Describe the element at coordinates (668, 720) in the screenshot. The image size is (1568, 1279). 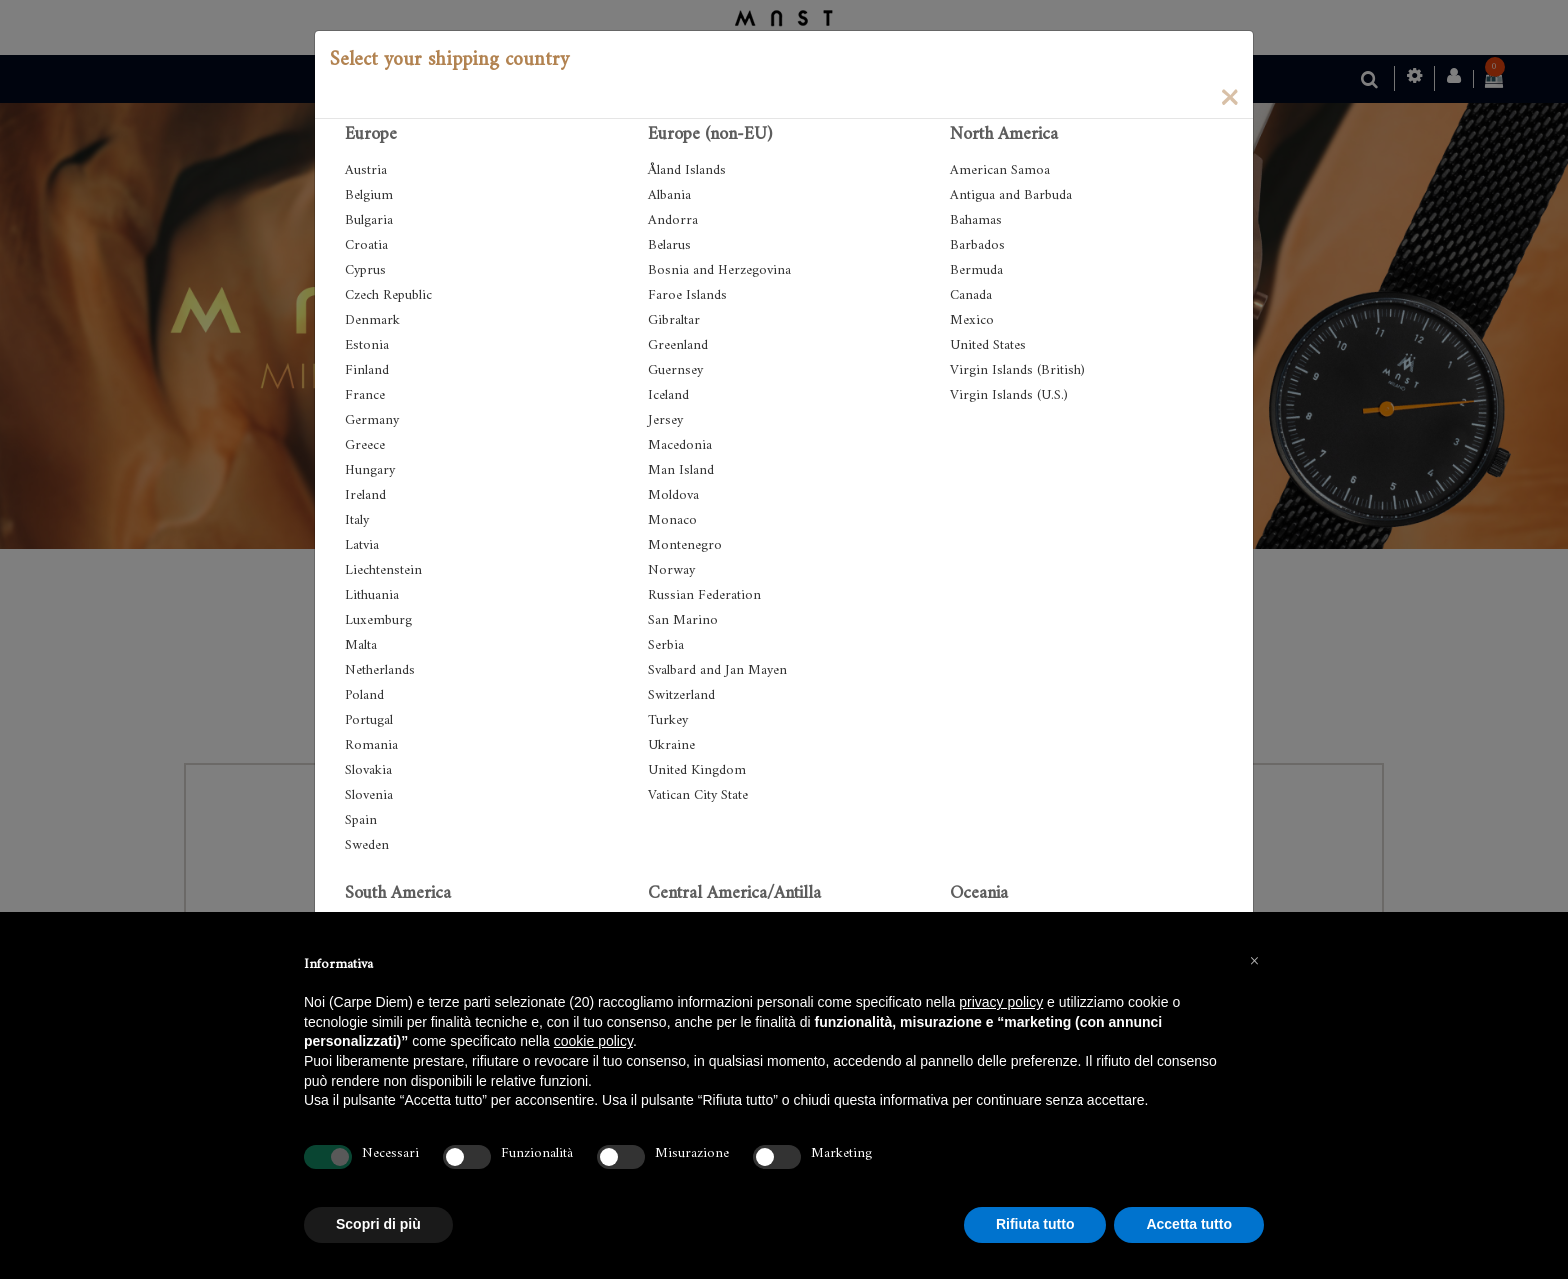
I see `Turkey` at that location.